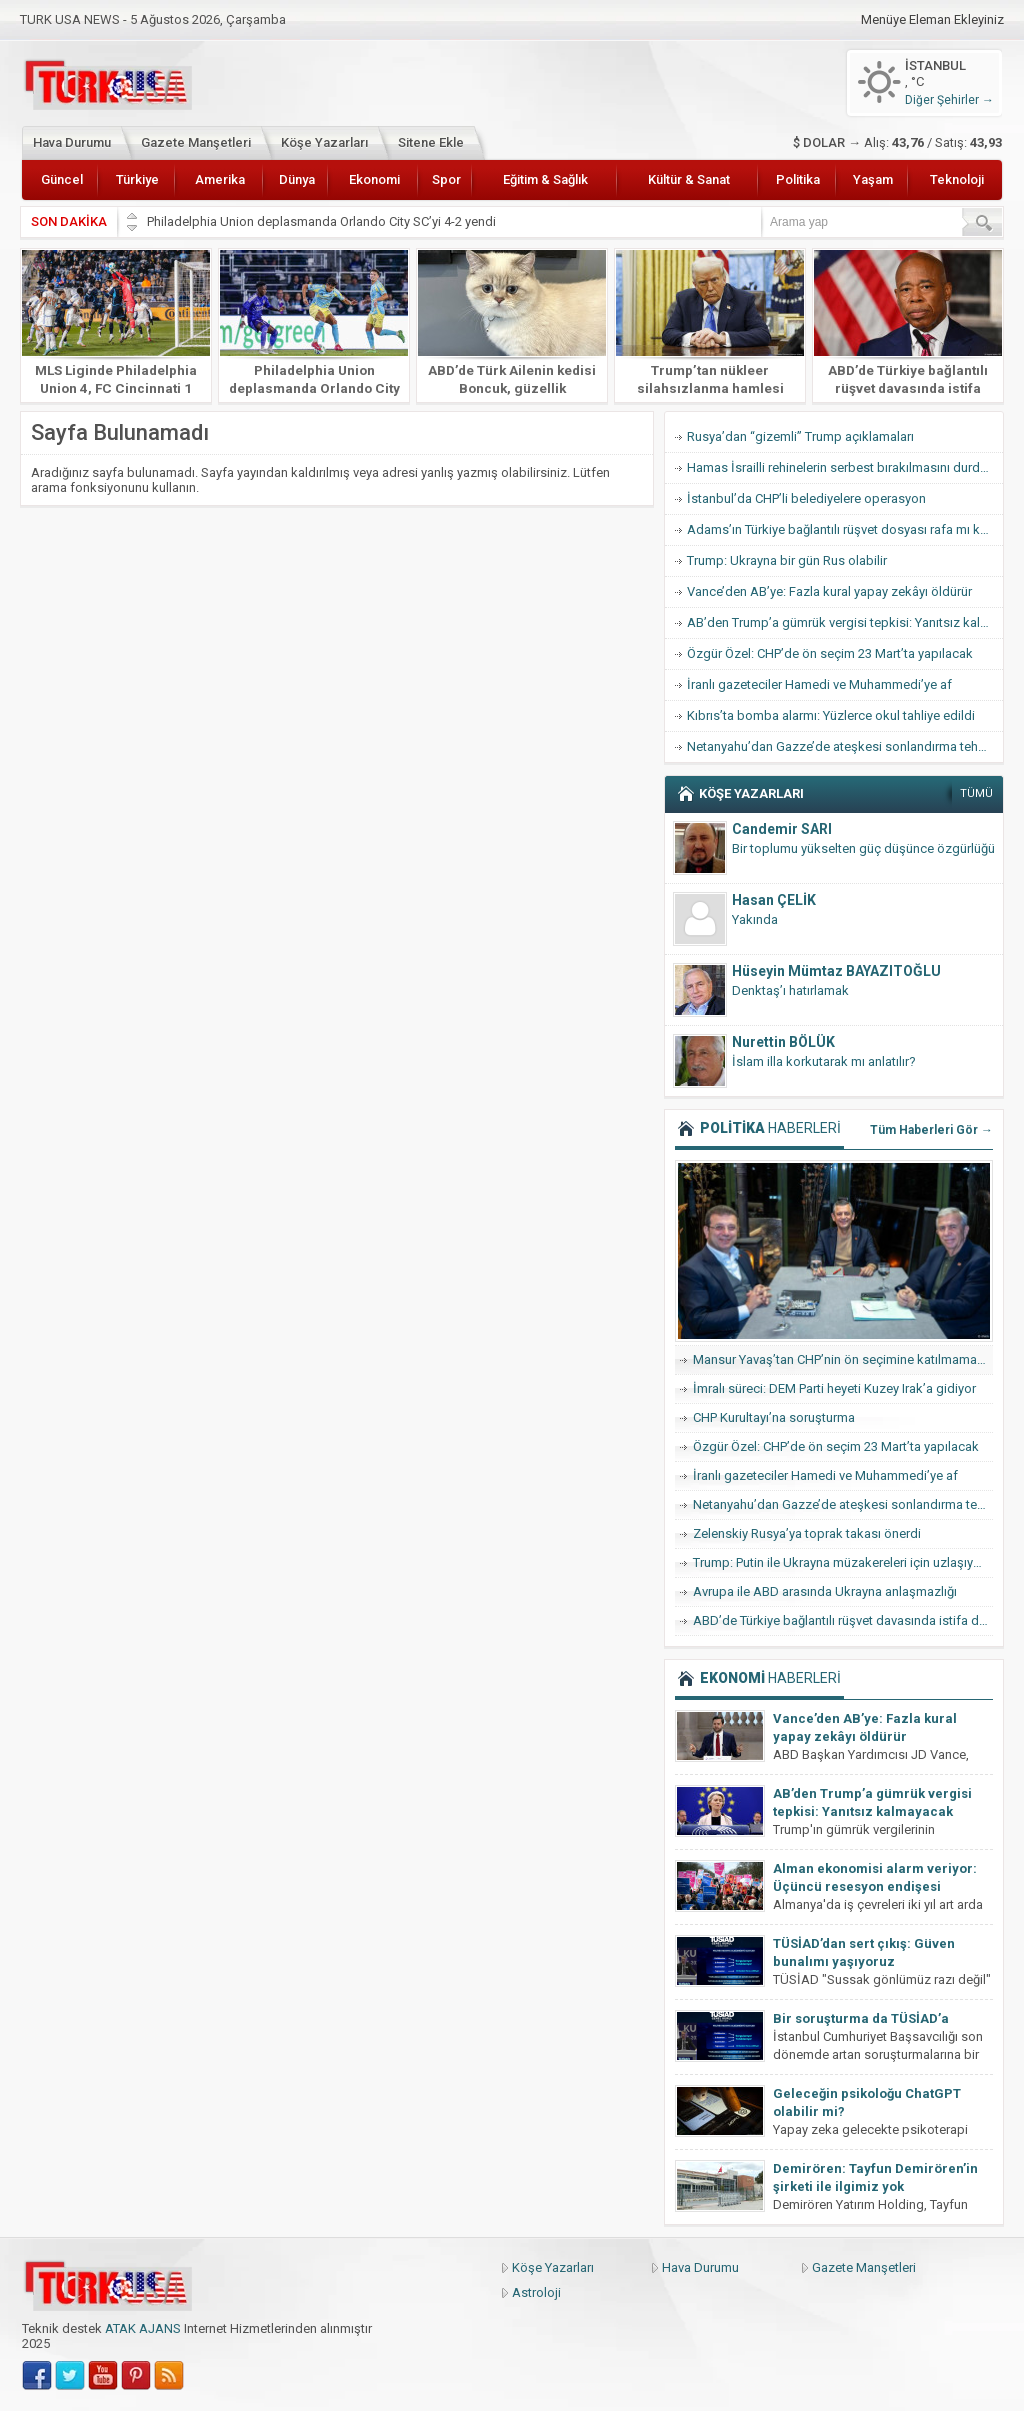  What do you see at coordinates (836, 971) in the screenshot?
I see `Hüseyin Mümtaz BAYAZITOĞLU` at bounding box center [836, 971].